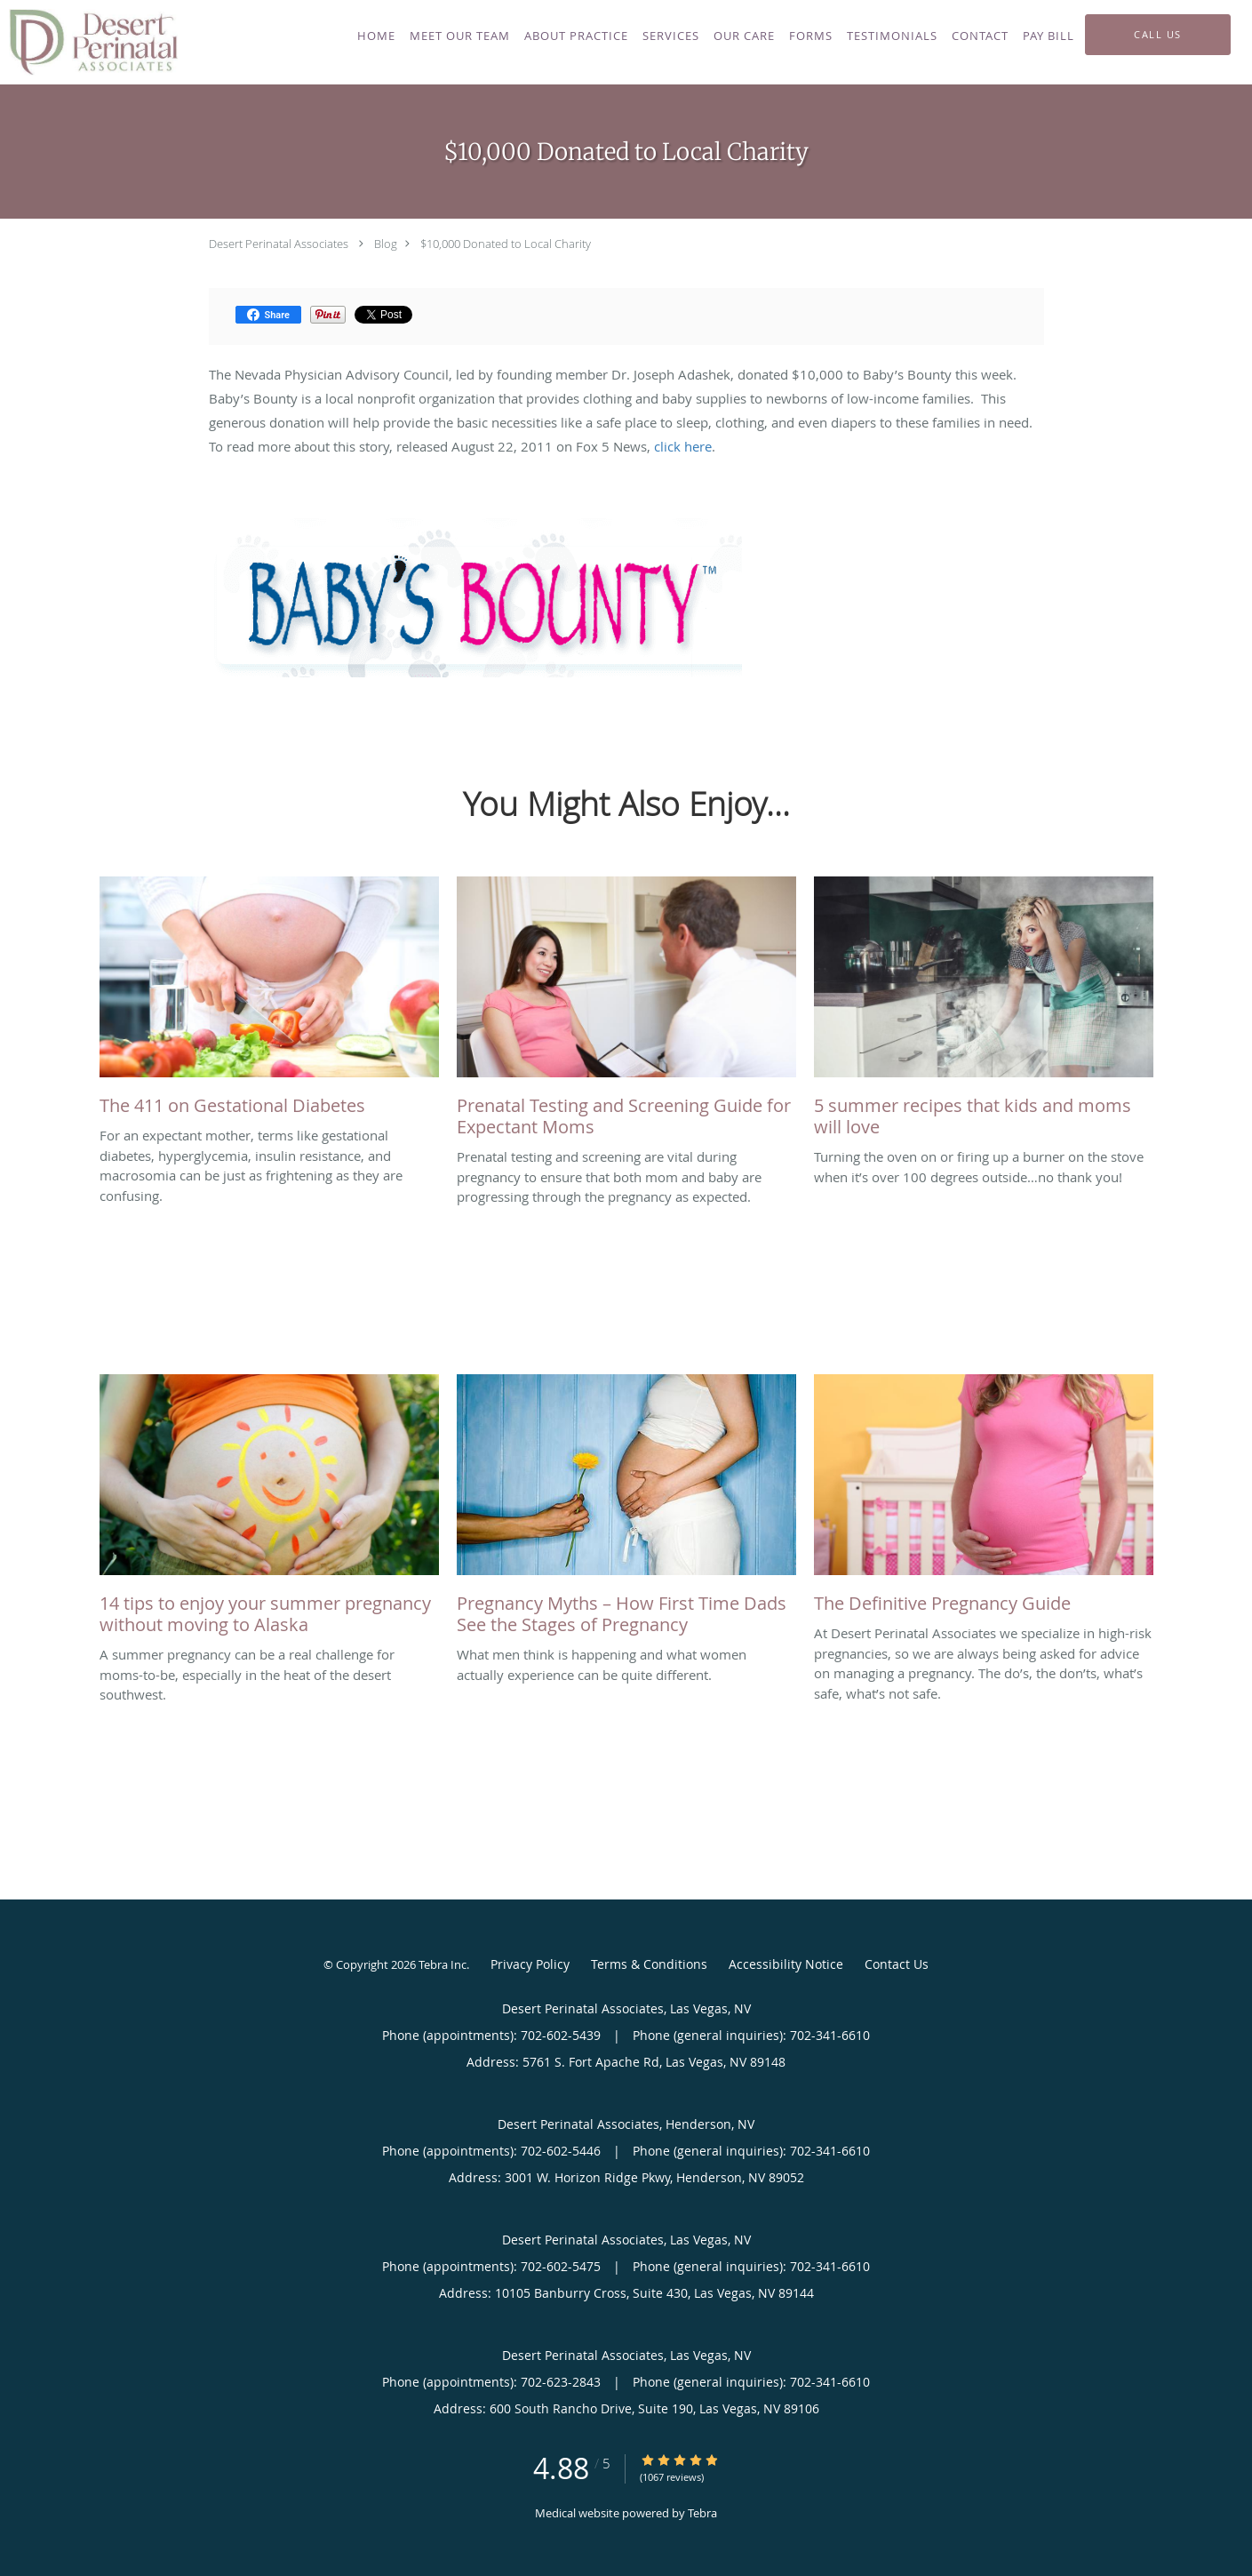 This screenshot has height=2576, width=1252. Describe the element at coordinates (649, 1964) in the screenshot. I see `Terms & Conditions` at that location.